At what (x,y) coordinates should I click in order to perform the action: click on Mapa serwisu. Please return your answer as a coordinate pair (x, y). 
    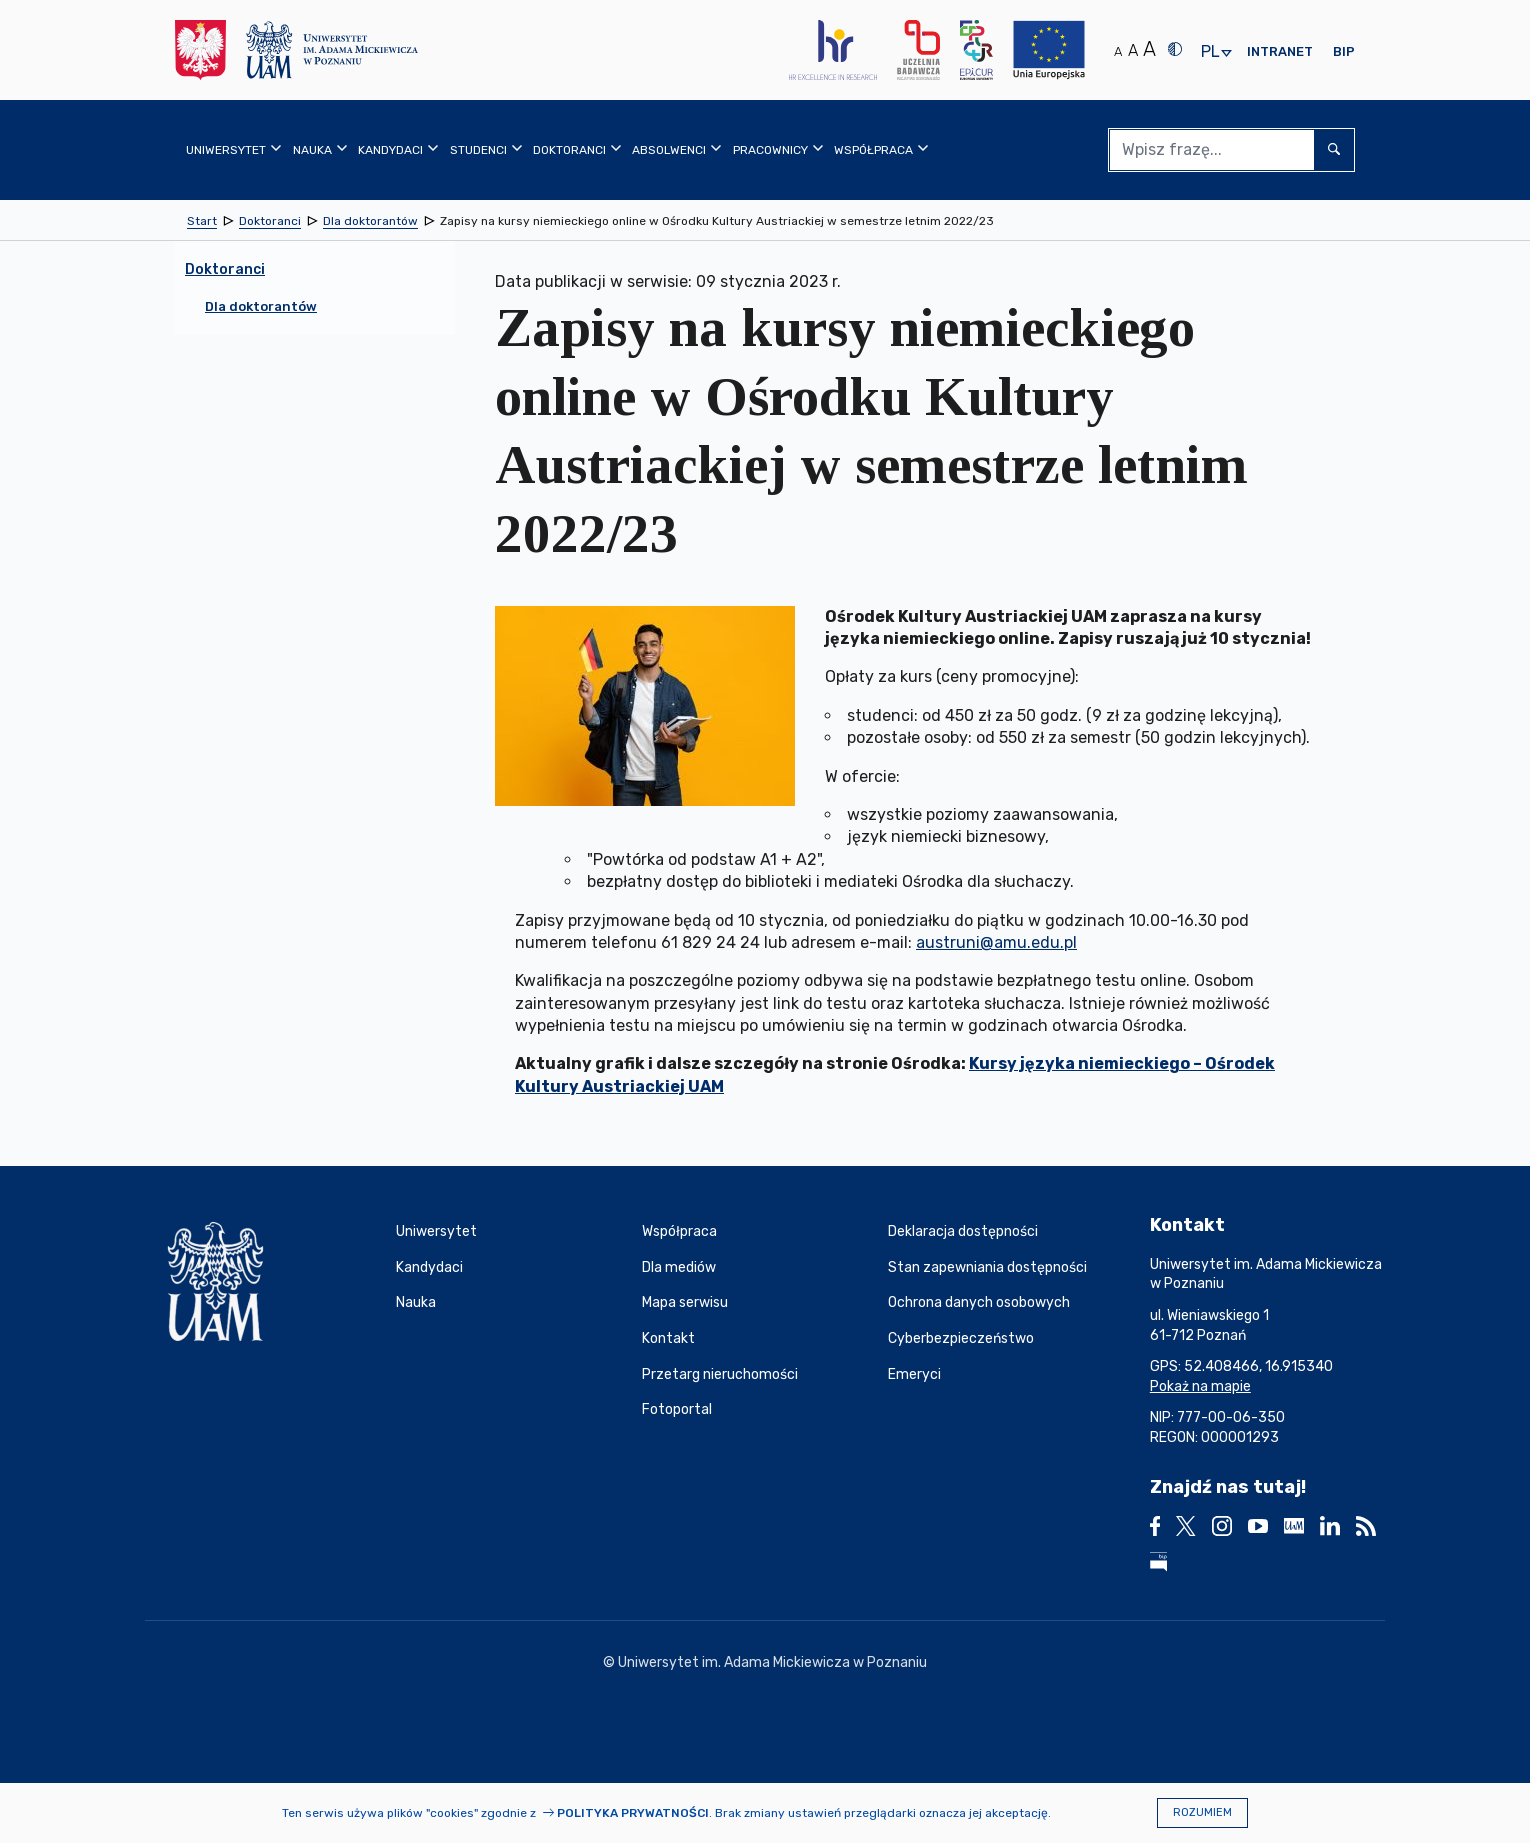
    Looking at the image, I should click on (685, 1302).